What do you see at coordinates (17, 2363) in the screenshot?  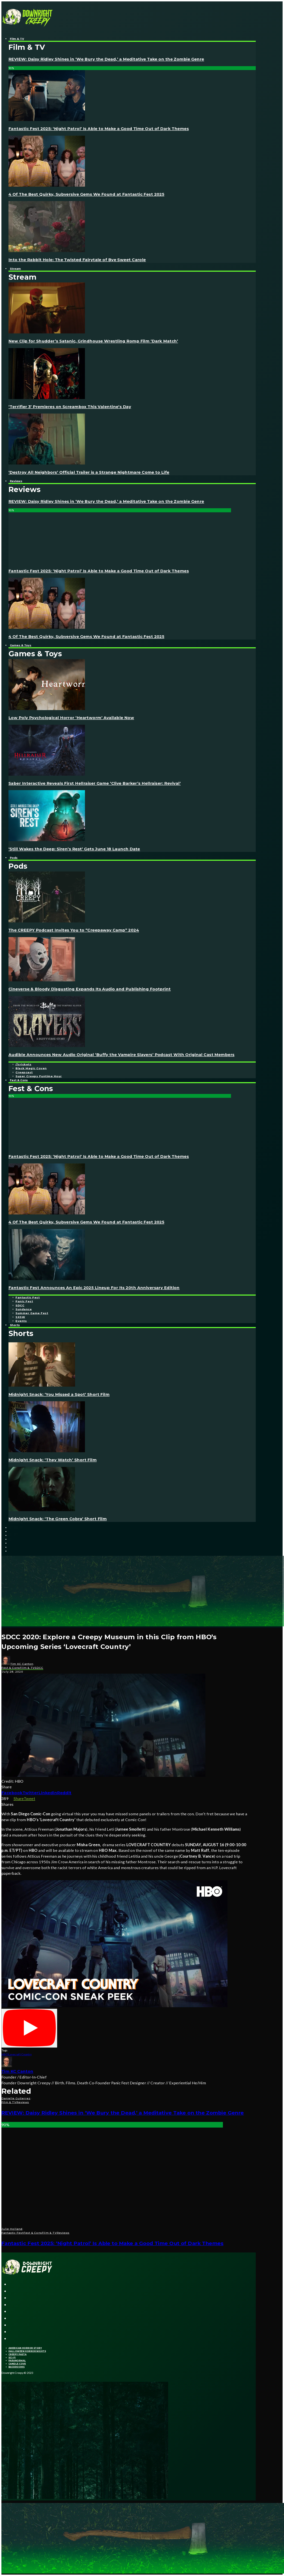 I see `Candle Cove` at bounding box center [17, 2363].